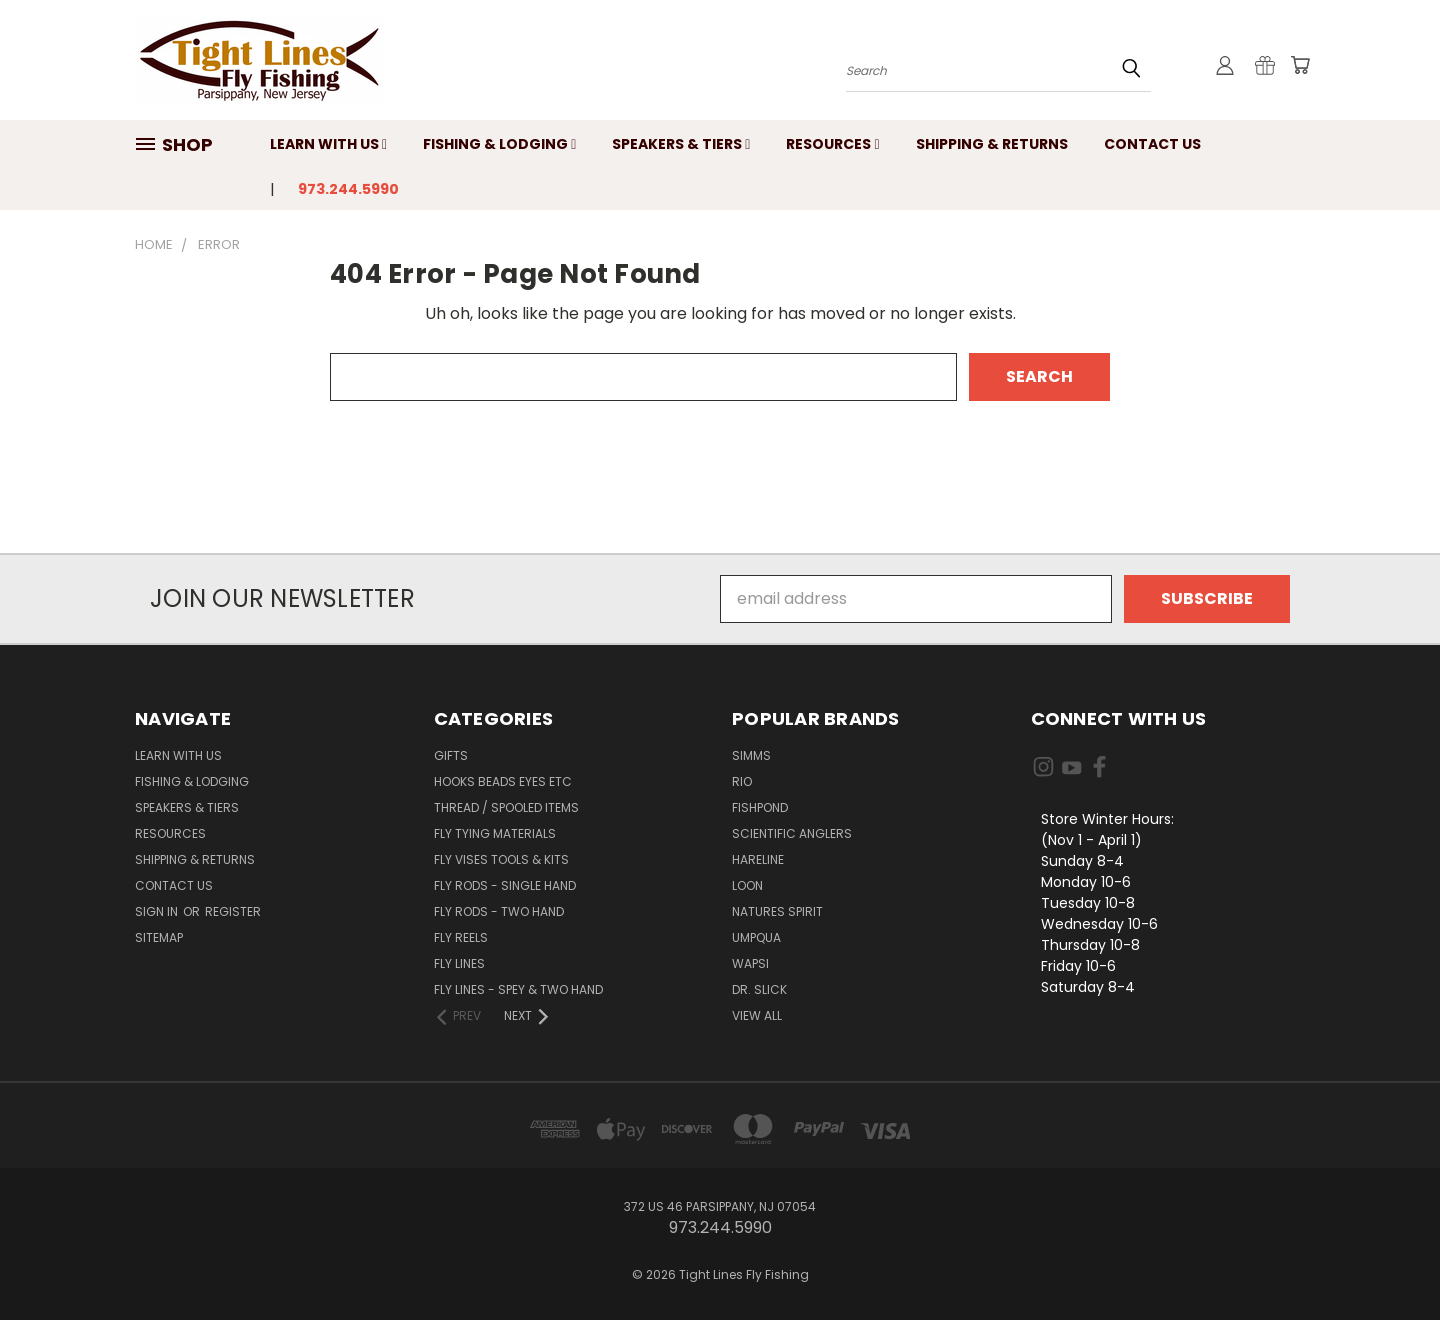  I want to click on Register, so click(233, 911).